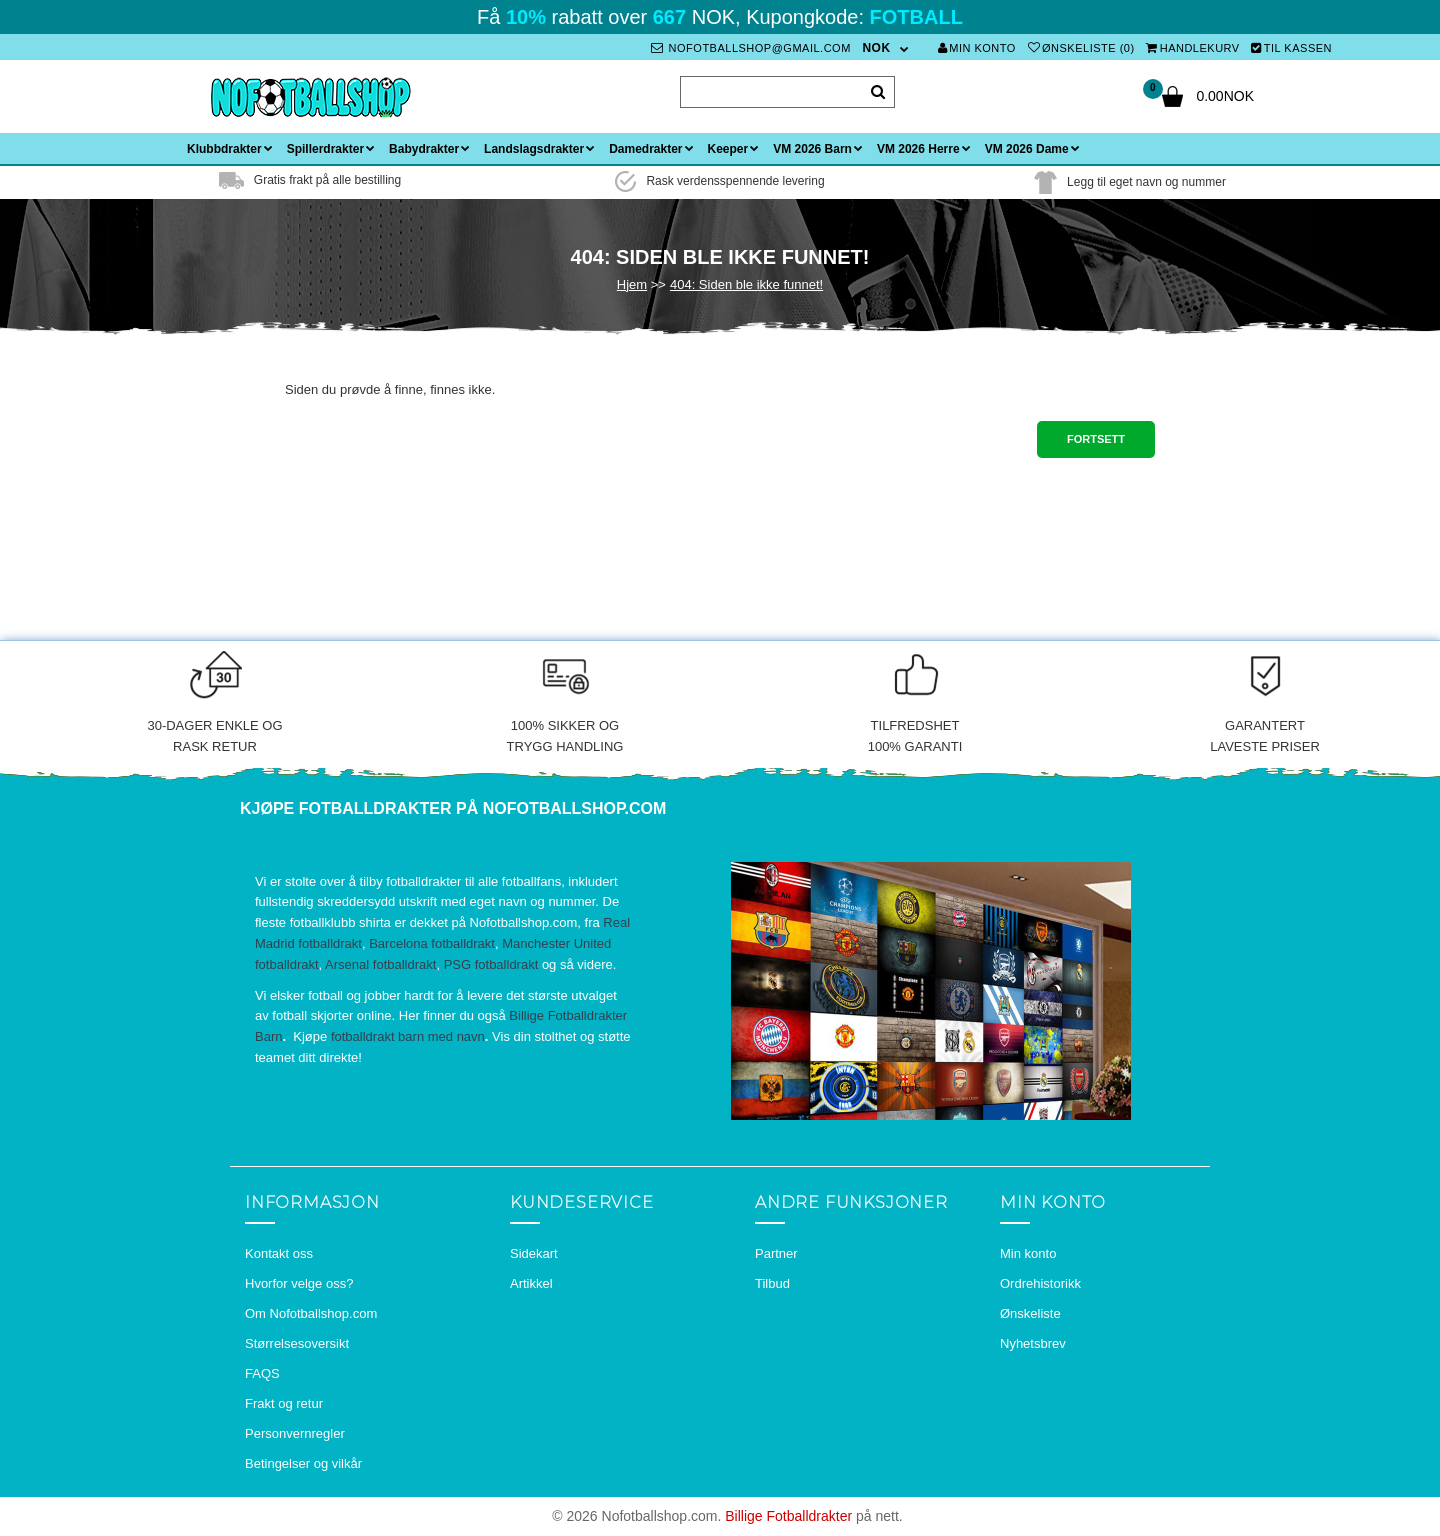 The width and height of the screenshot is (1440, 1536). What do you see at coordinates (776, 1253) in the screenshot?
I see `Partner` at bounding box center [776, 1253].